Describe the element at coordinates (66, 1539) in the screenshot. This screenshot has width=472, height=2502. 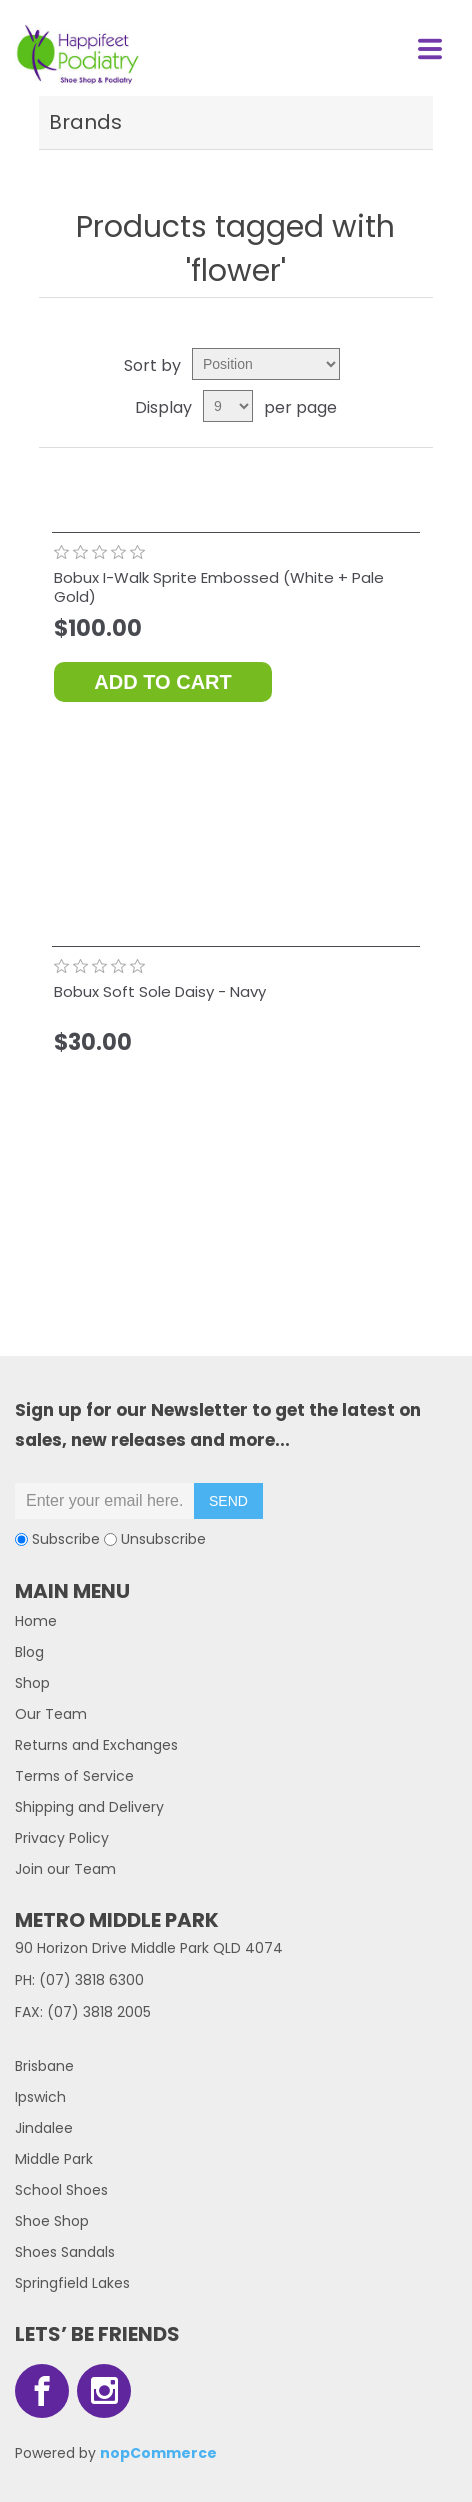
I see `Subscribe` at that location.